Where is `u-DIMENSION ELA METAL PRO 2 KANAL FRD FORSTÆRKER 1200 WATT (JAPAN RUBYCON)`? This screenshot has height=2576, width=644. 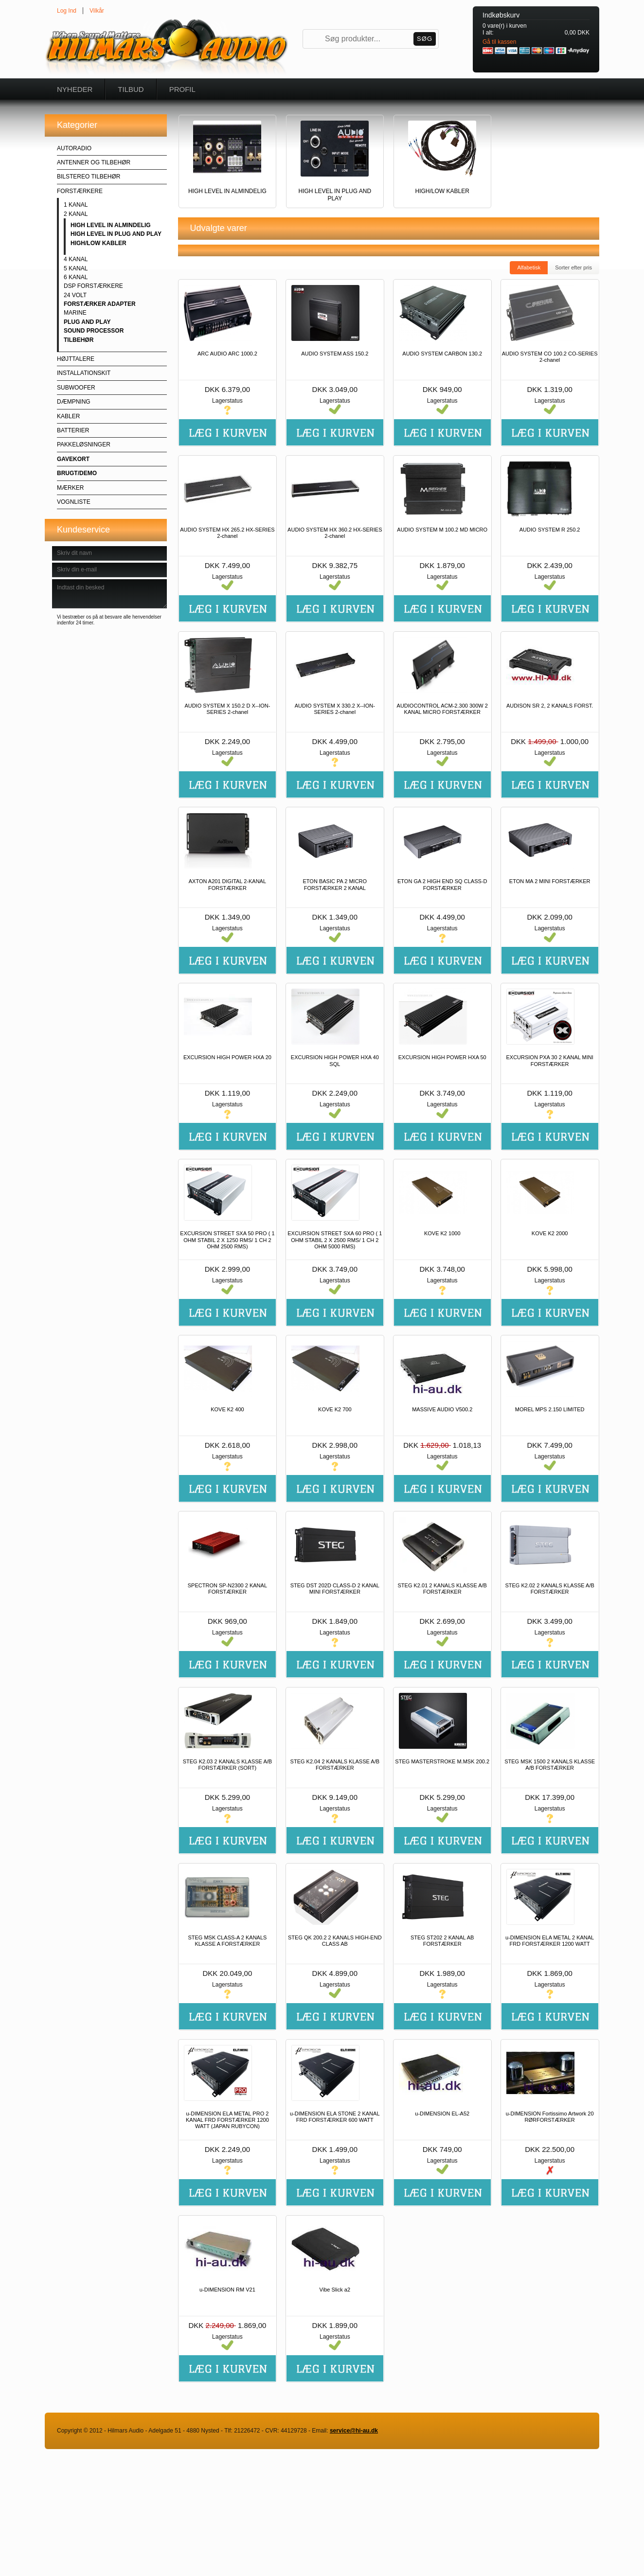 u-DIMENSION ELA METAL PRO 2 KANAL FRD FORSTÆRKER 1200 WATT (JAPAN RUBYCON) is located at coordinates (227, 2120).